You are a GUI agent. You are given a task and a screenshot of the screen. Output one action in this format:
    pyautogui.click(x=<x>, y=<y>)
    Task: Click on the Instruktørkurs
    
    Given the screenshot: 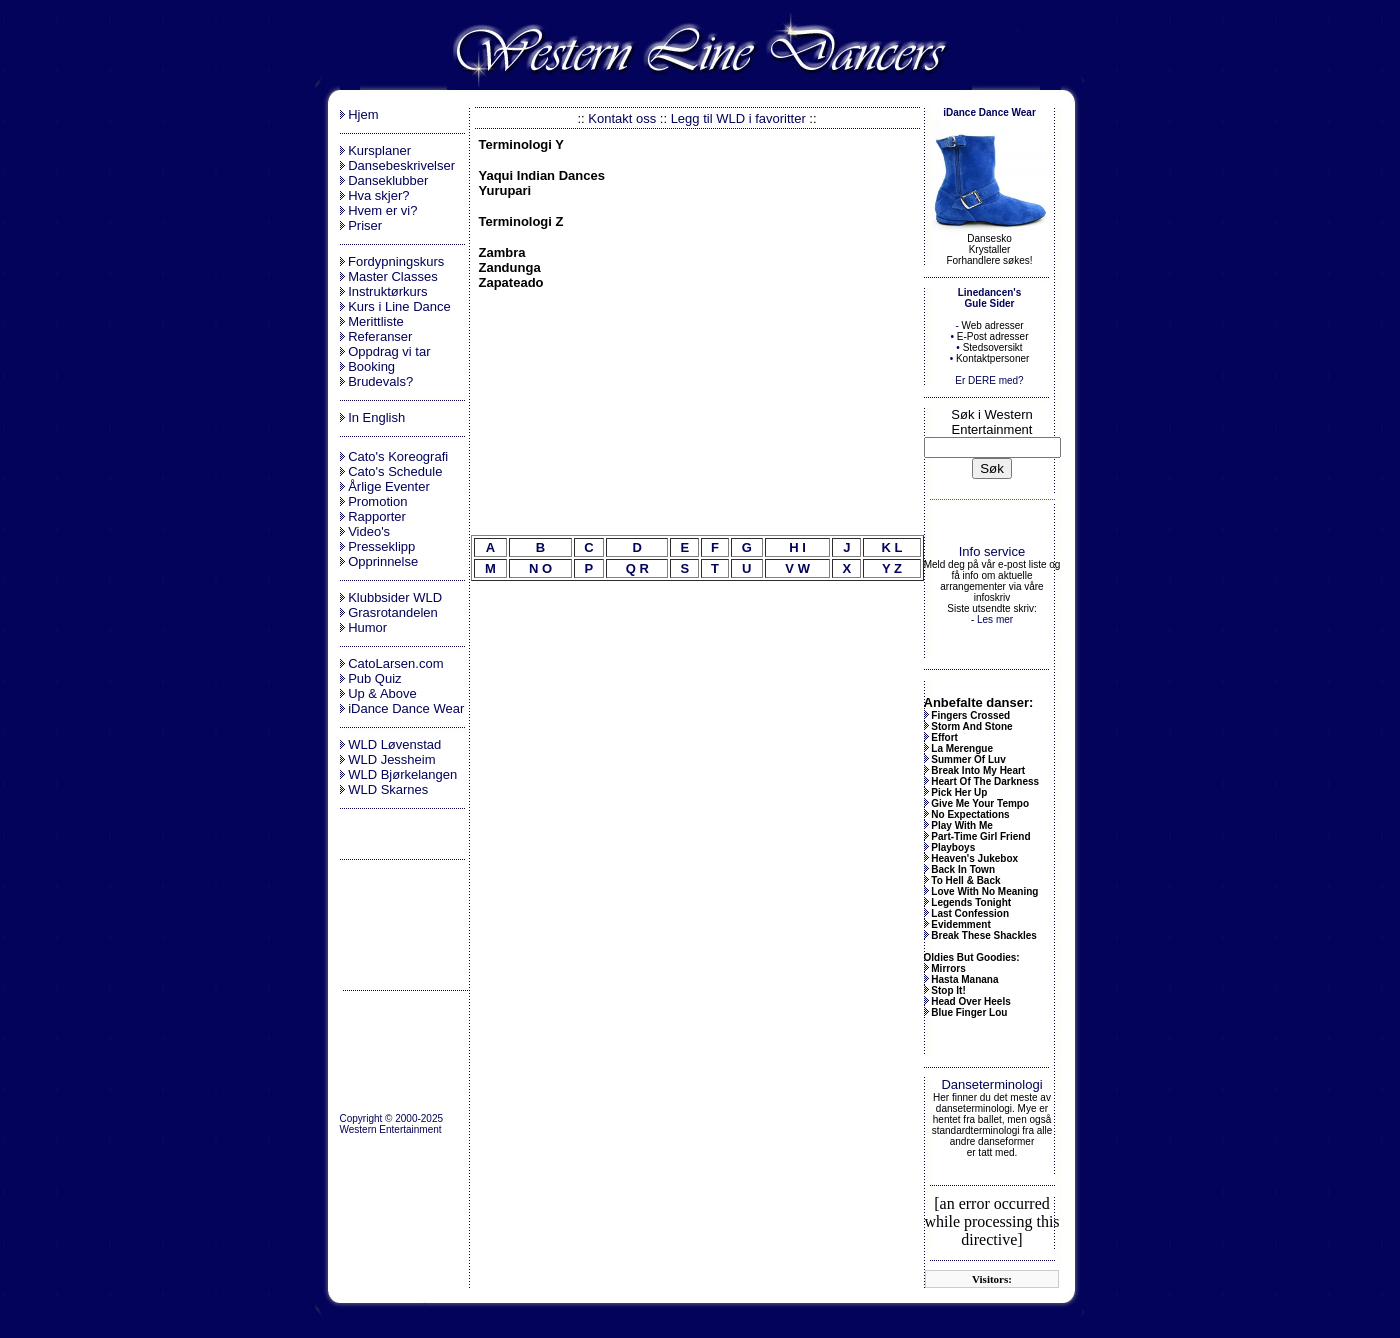 What is the action you would take?
    pyautogui.click(x=387, y=291)
    